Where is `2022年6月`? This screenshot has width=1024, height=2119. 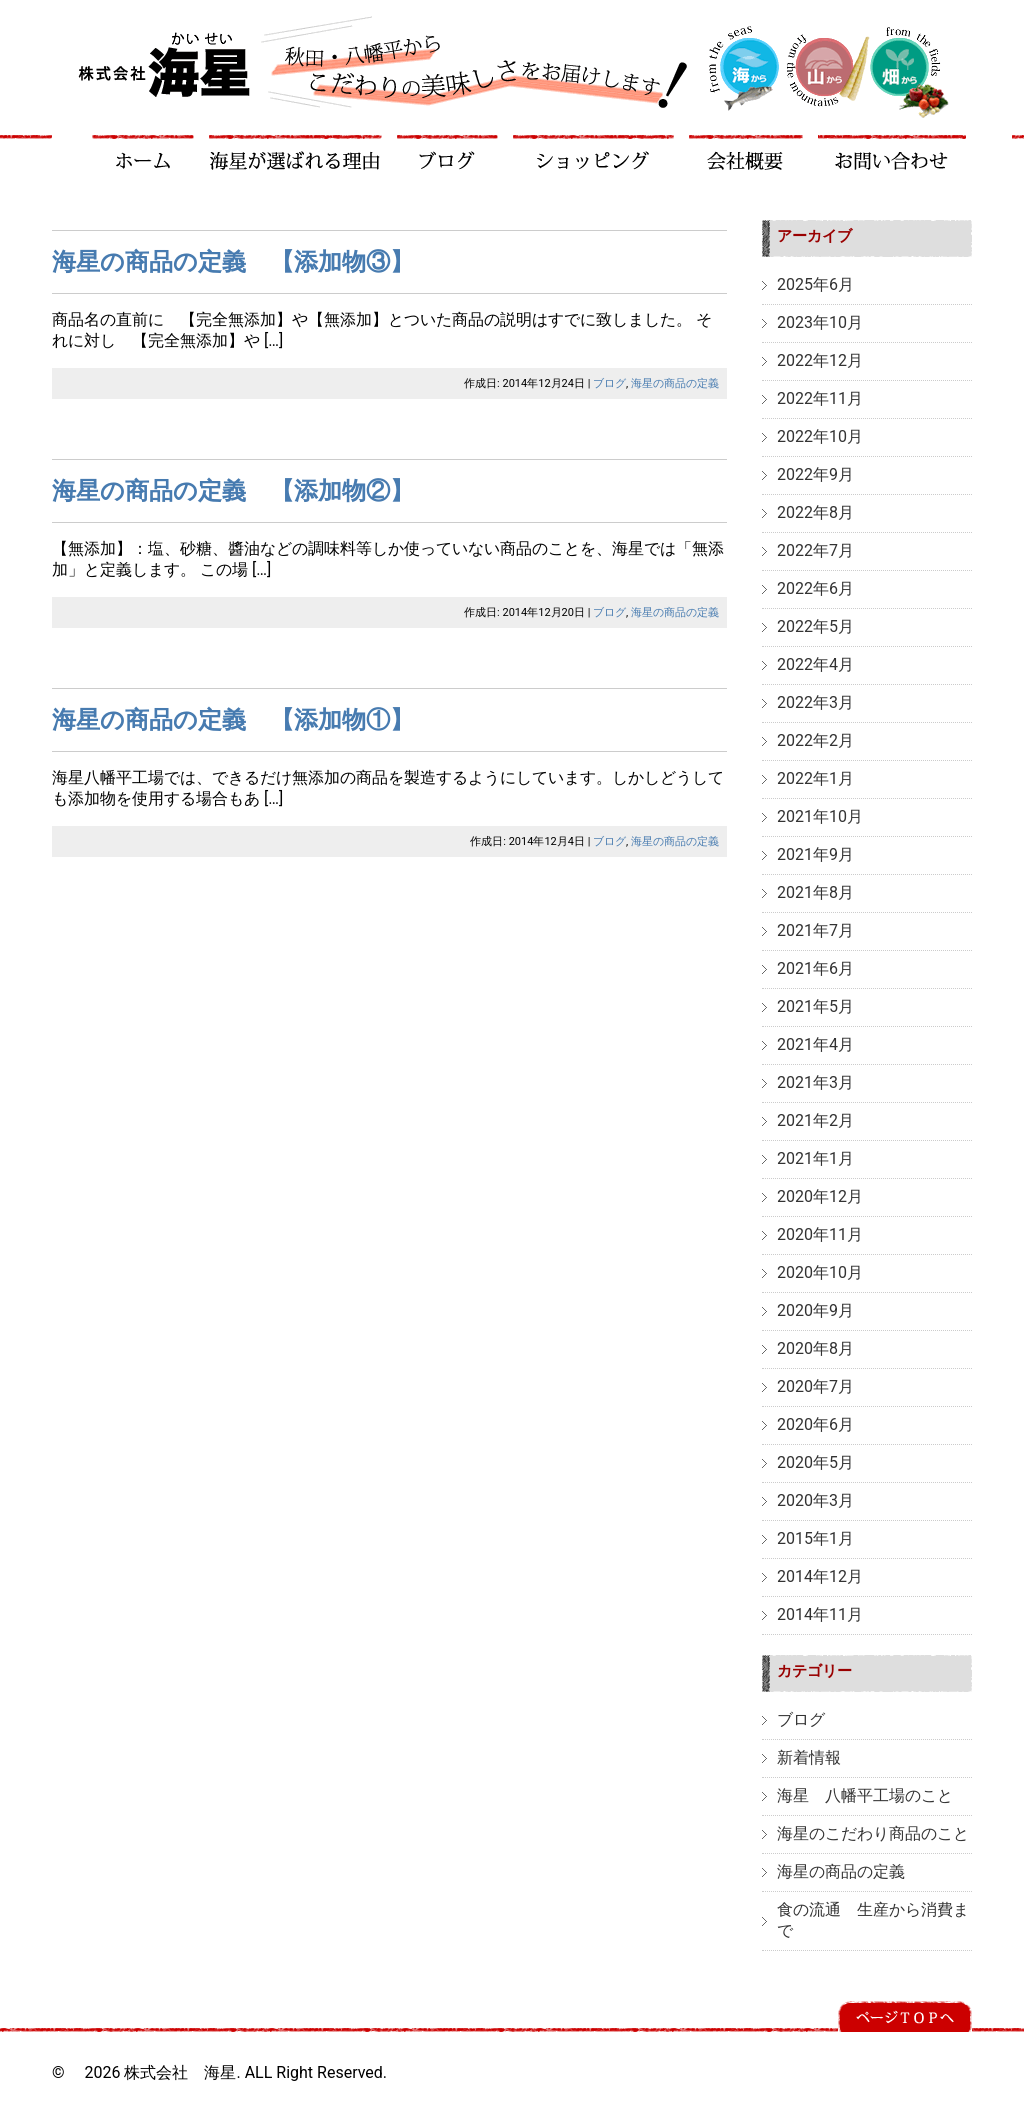 2022年6月 is located at coordinates (815, 588).